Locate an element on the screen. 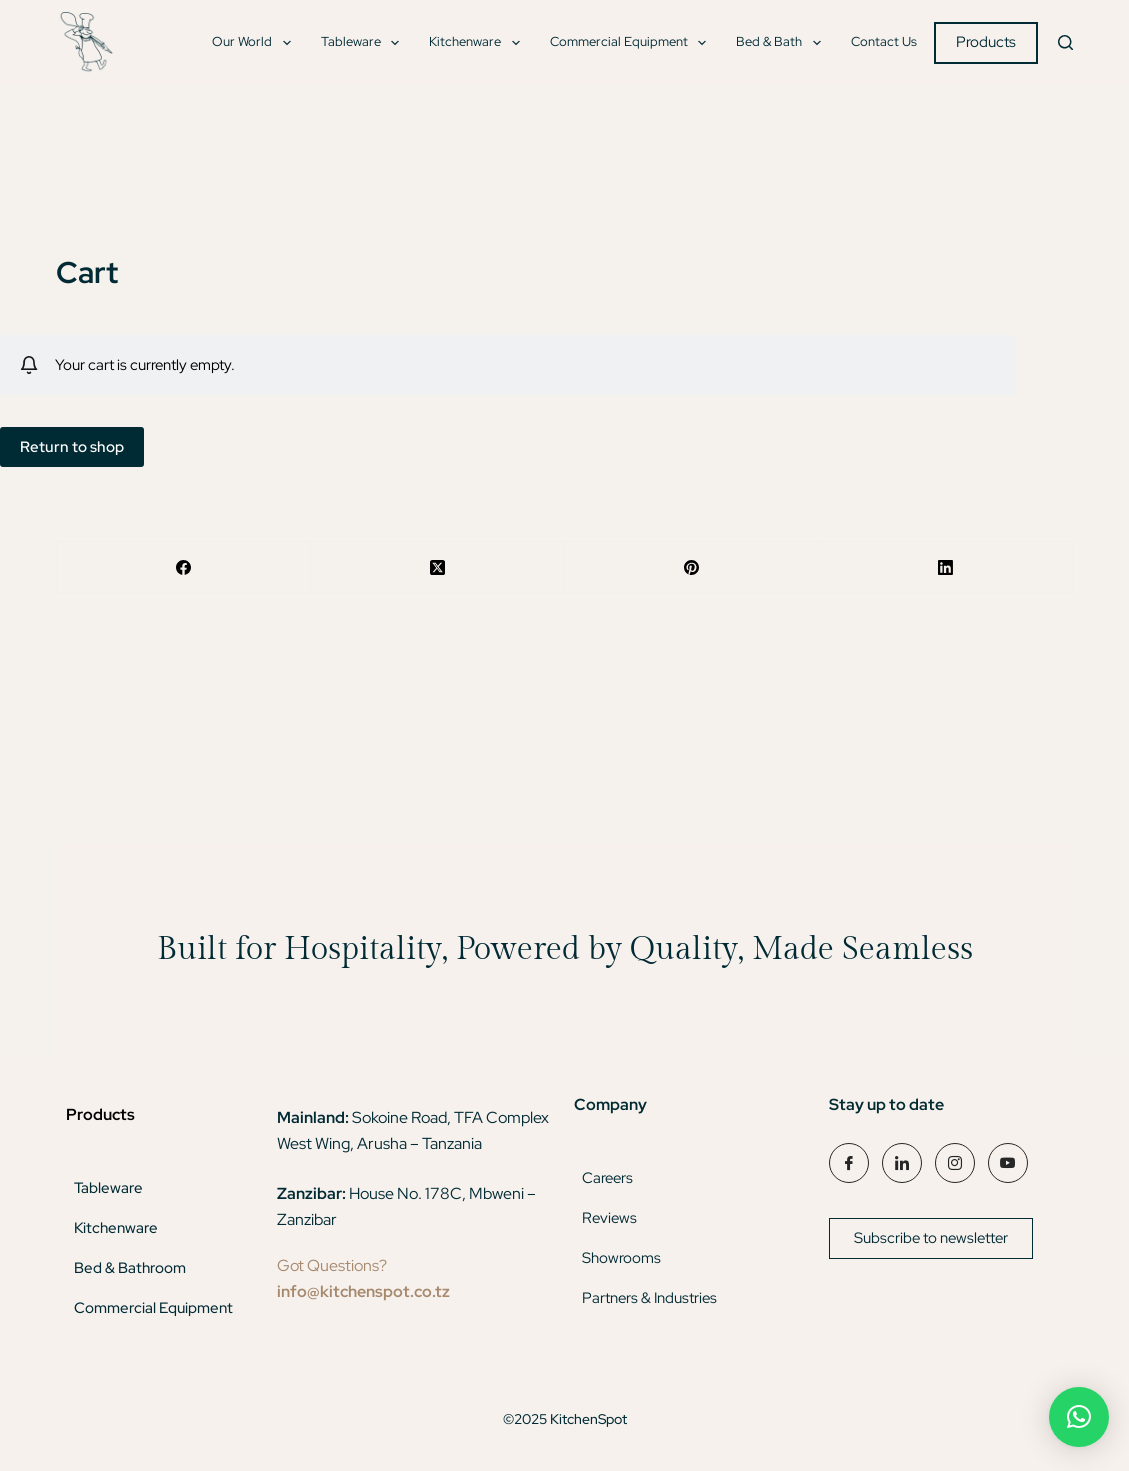 This screenshot has height=1471, width=1129. [LinkedIn] is located at coordinates (946, 567).